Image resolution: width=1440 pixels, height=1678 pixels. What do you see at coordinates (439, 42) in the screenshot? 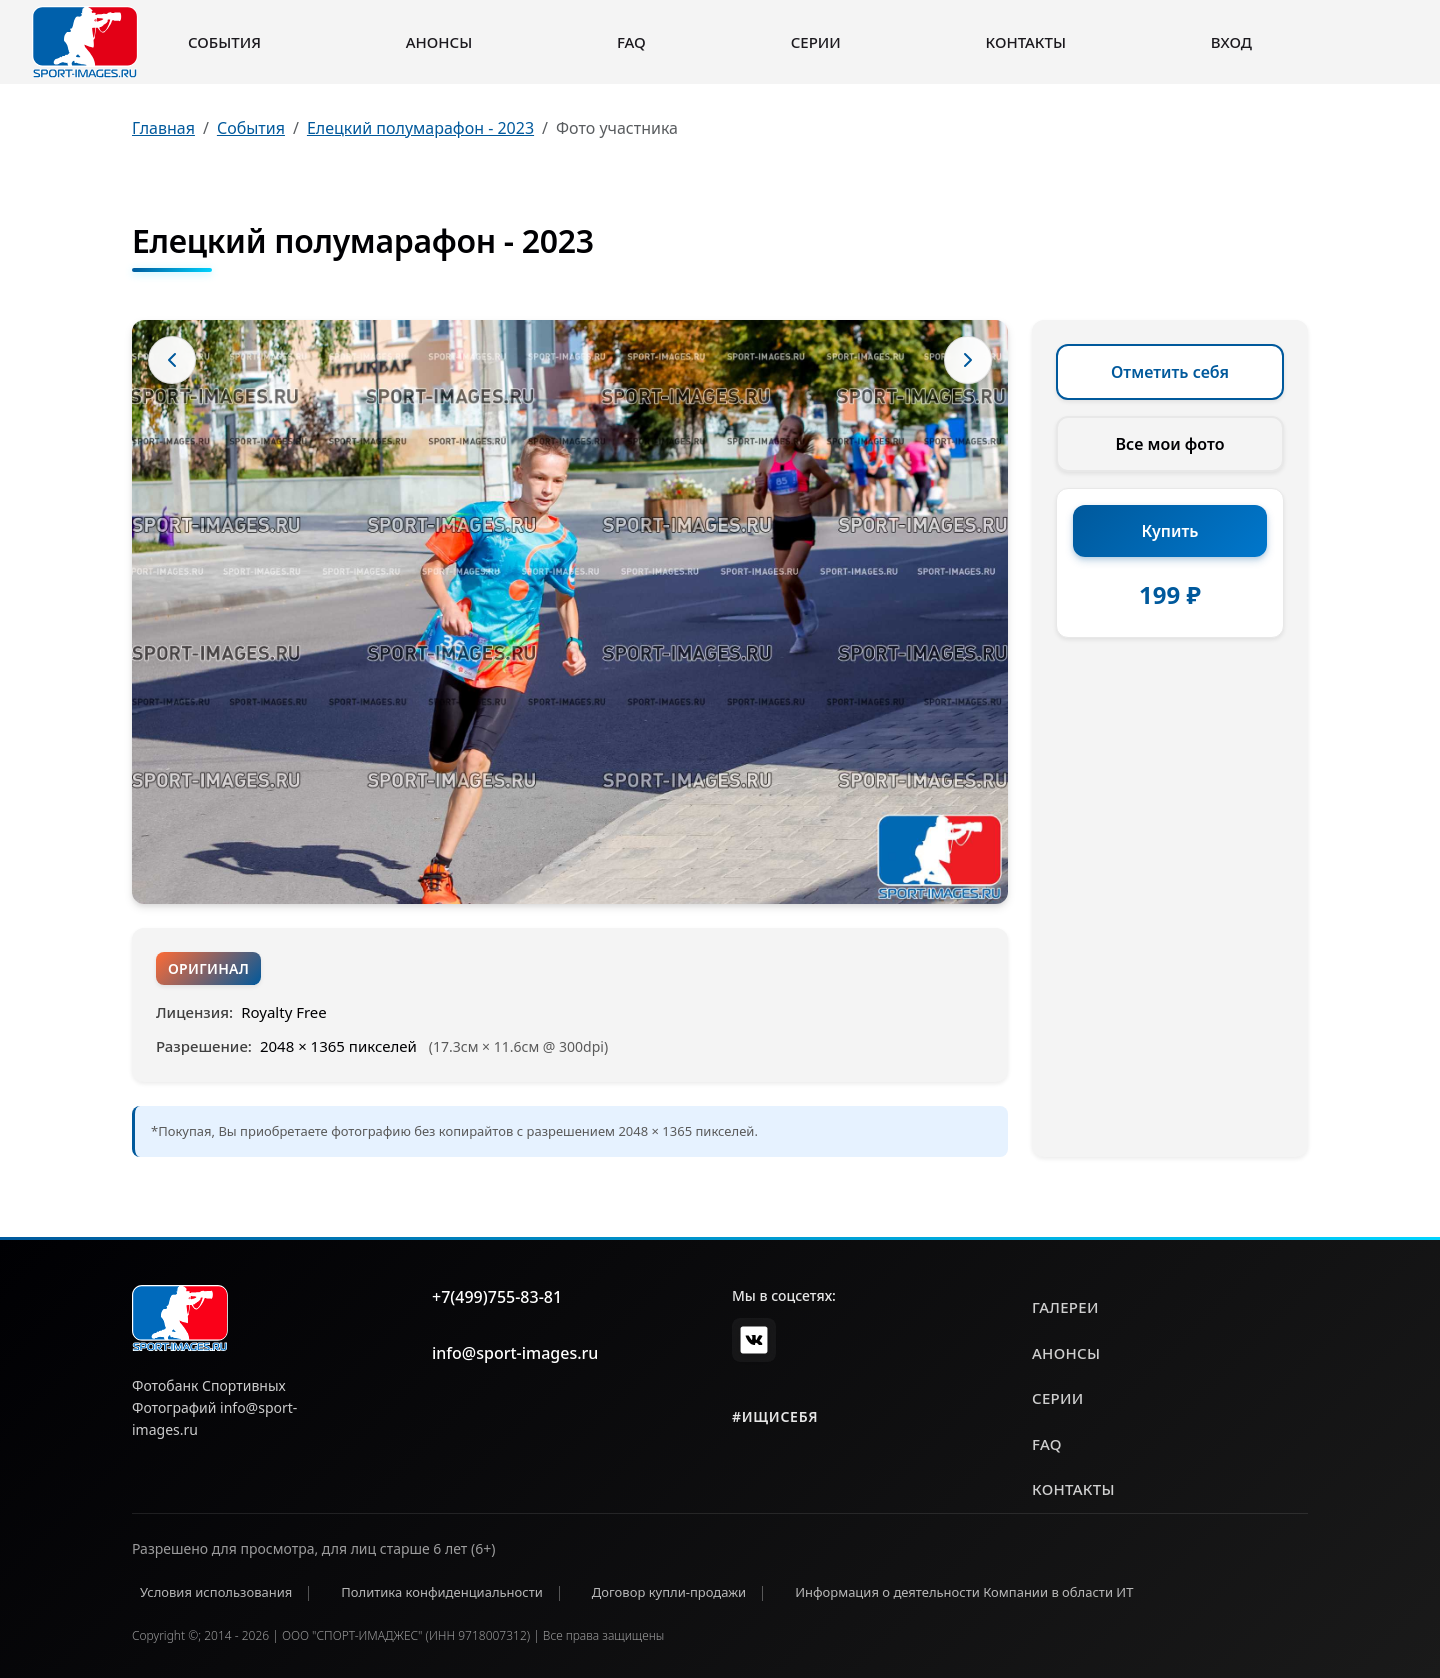
I see `Анонсы` at bounding box center [439, 42].